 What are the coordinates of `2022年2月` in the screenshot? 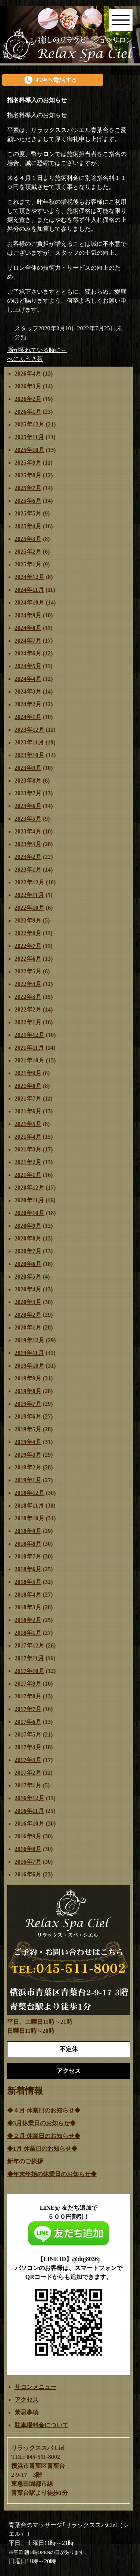 It's located at (28, 1009).